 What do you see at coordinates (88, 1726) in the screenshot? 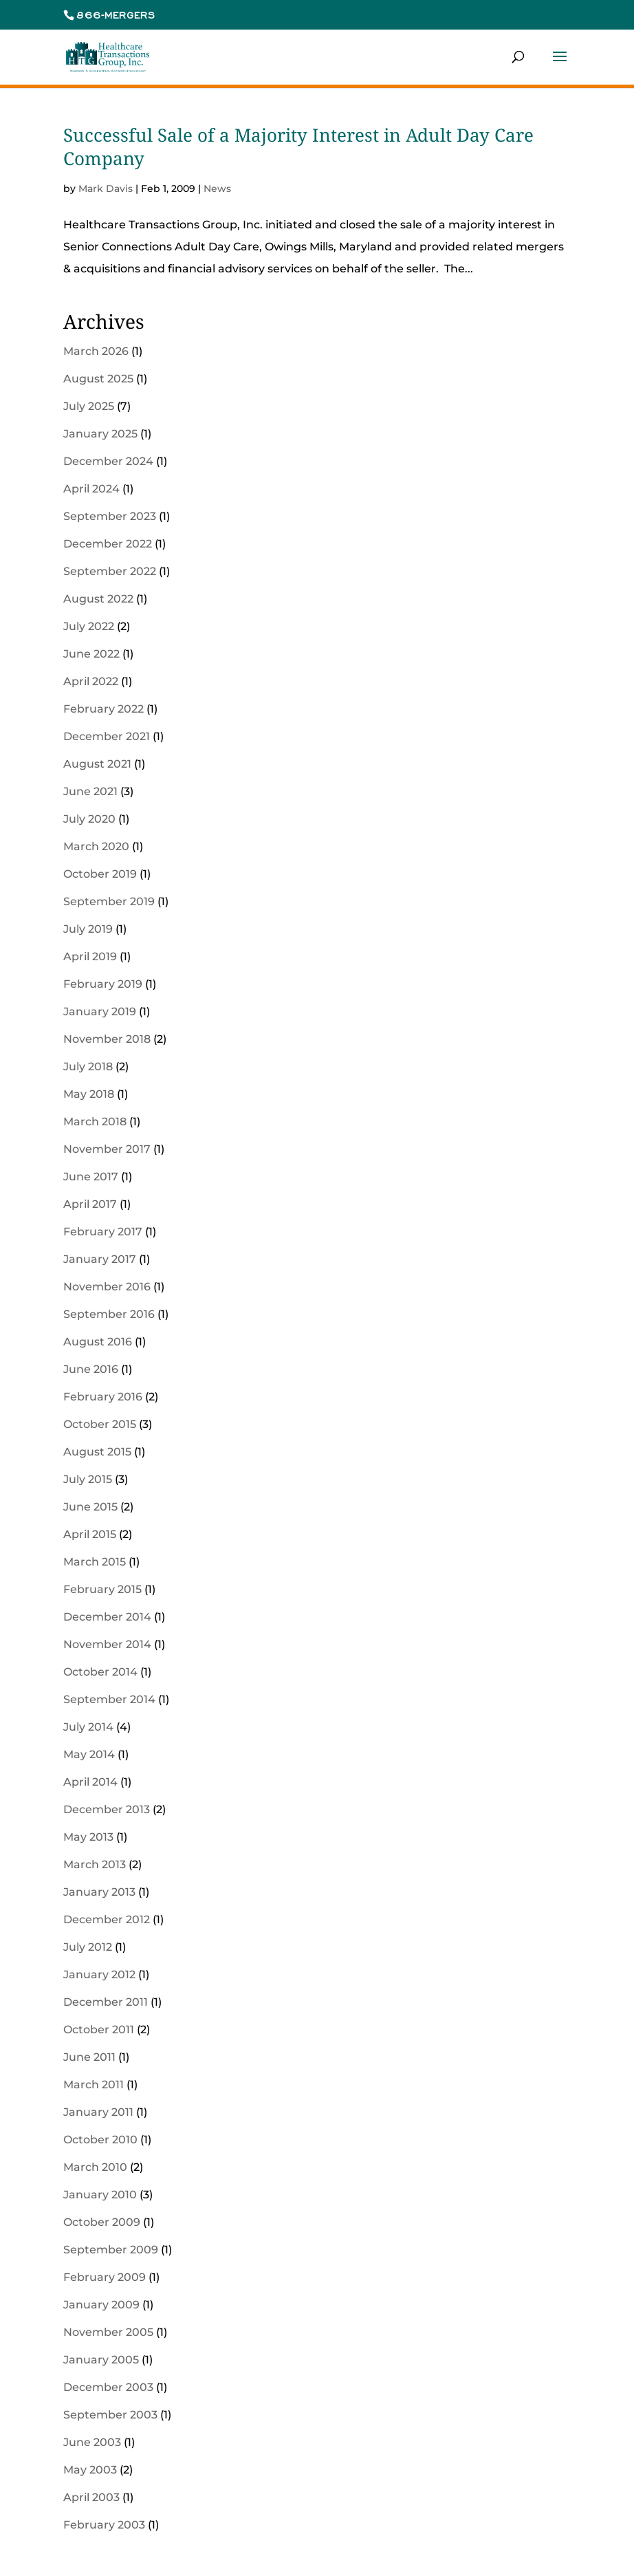
I see `July 2014` at bounding box center [88, 1726].